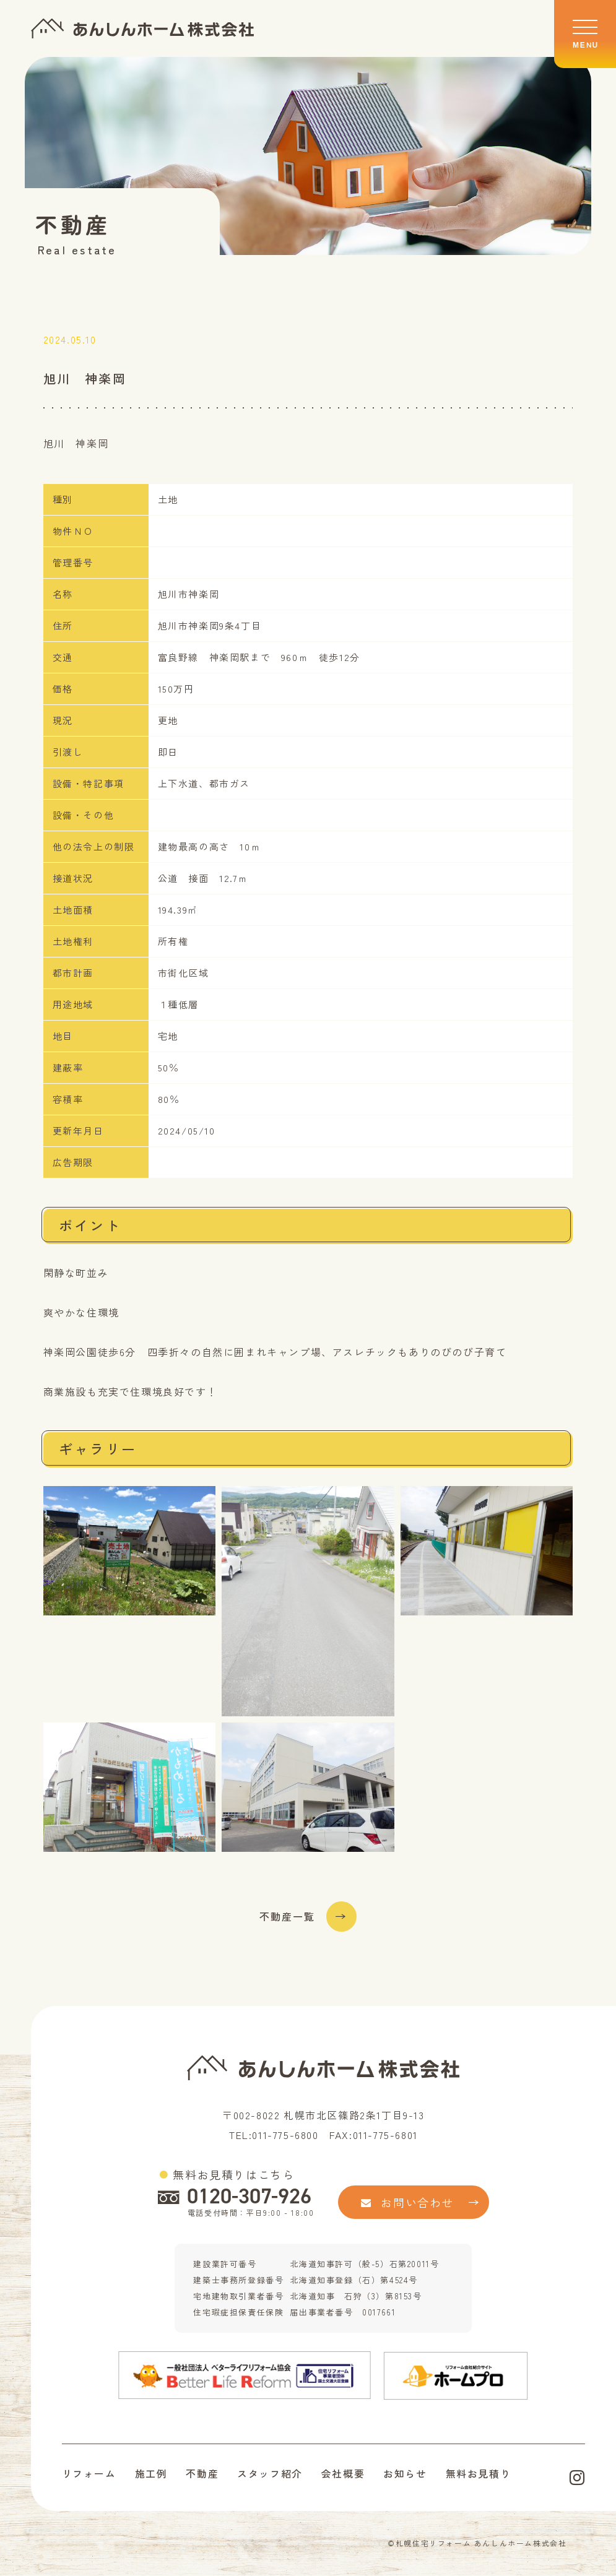  Describe the element at coordinates (407, 2202) in the screenshot. I see `お問い合わせ` at that location.